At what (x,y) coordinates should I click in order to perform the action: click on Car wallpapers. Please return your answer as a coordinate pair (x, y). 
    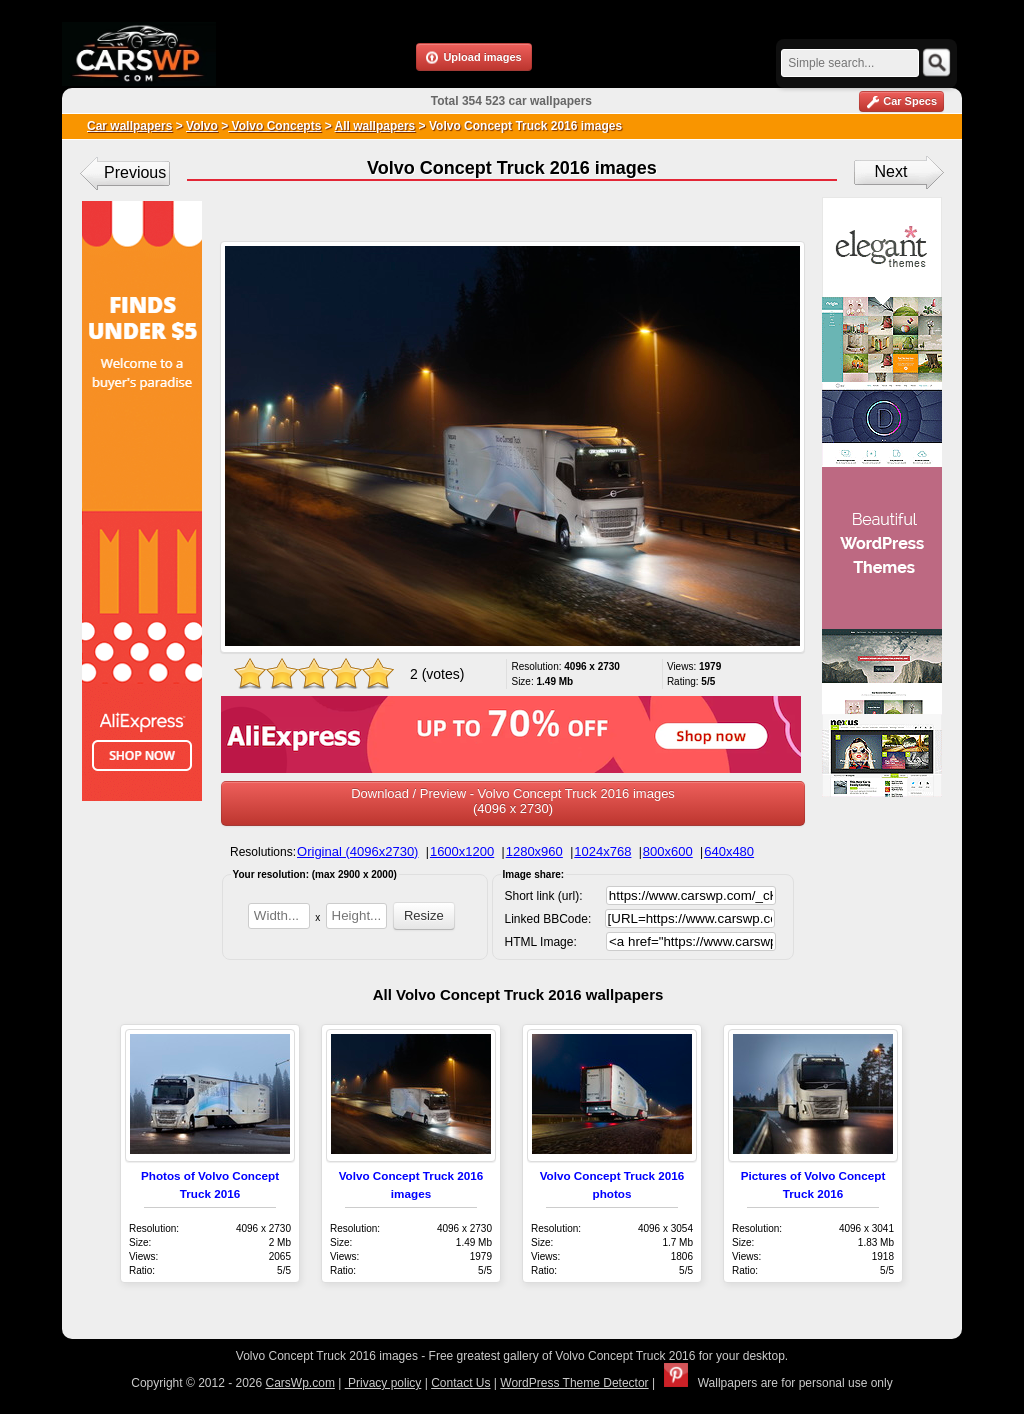
    Looking at the image, I should click on (129, 126).